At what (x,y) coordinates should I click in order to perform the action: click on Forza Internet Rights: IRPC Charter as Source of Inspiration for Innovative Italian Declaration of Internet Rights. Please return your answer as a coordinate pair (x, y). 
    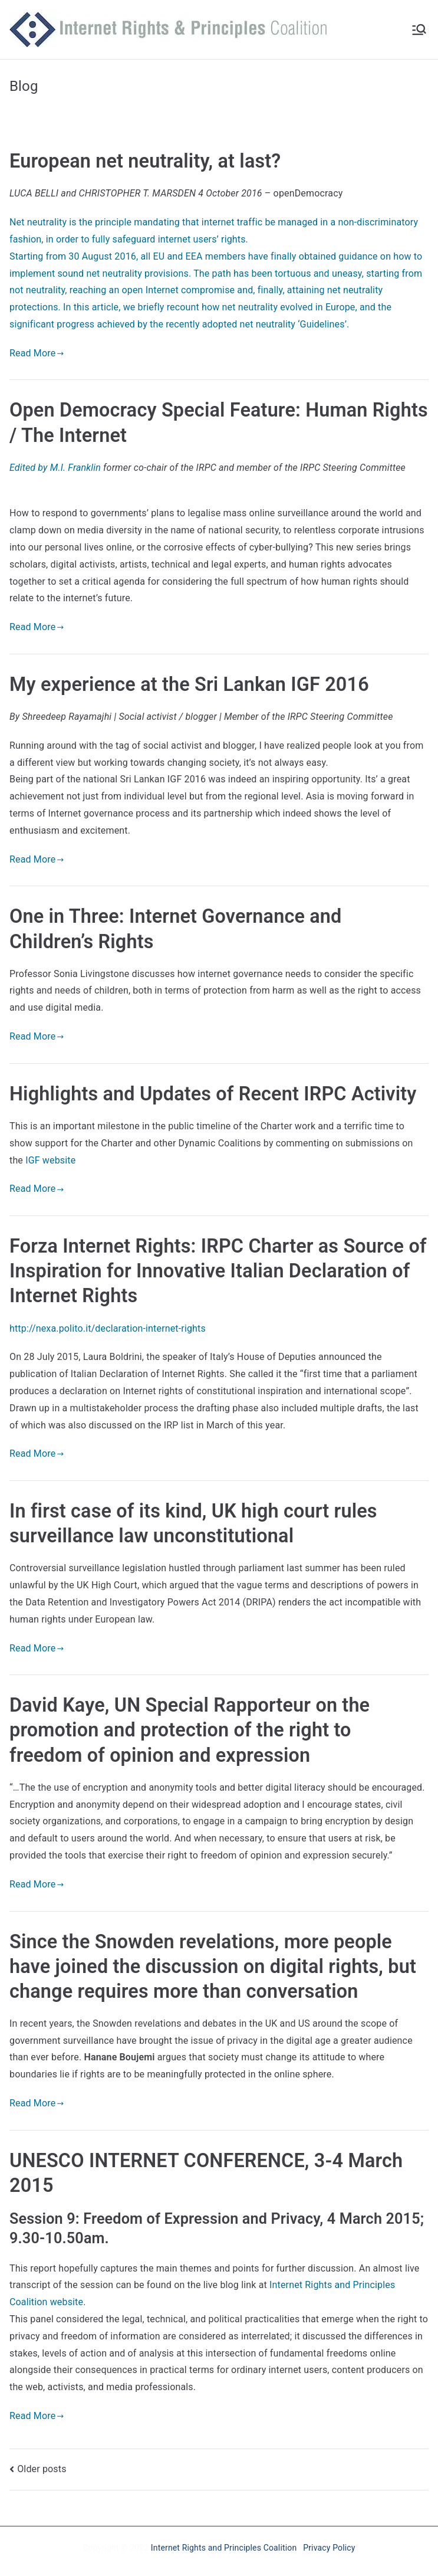
    Looking at the image, I should click on (218, 1271).